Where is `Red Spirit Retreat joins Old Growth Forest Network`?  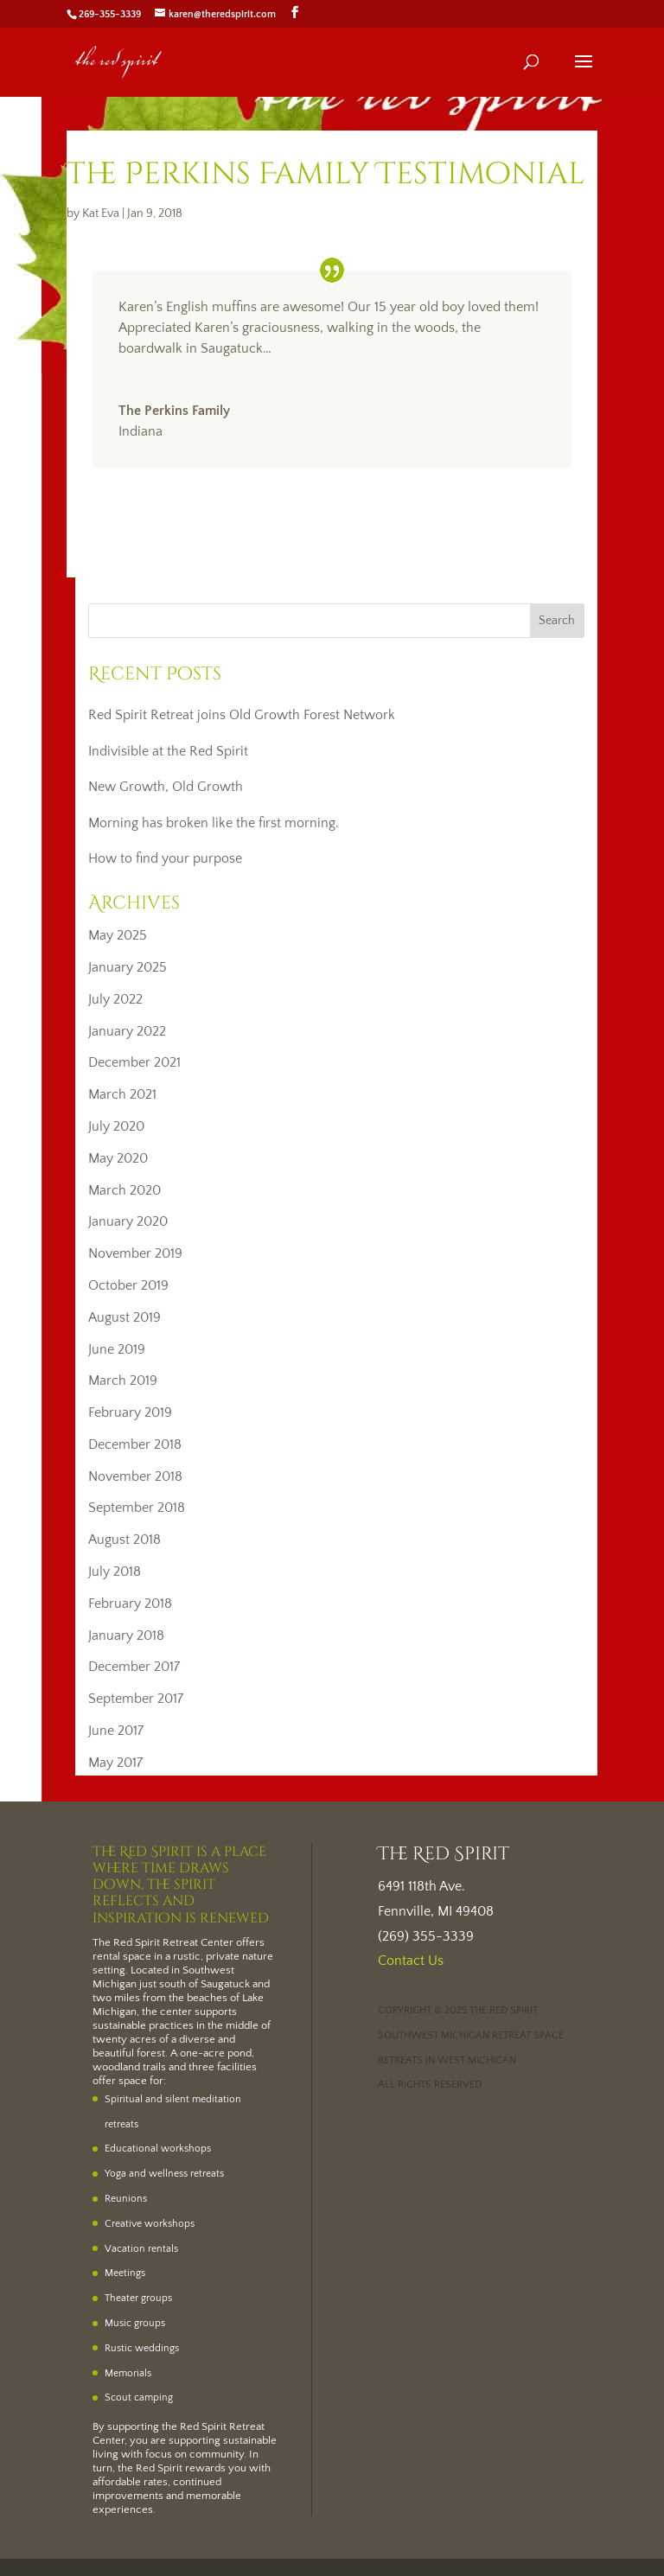 Red Spirit Retreat joins Old Growth Forest Network is located at coordinates (241, 715).